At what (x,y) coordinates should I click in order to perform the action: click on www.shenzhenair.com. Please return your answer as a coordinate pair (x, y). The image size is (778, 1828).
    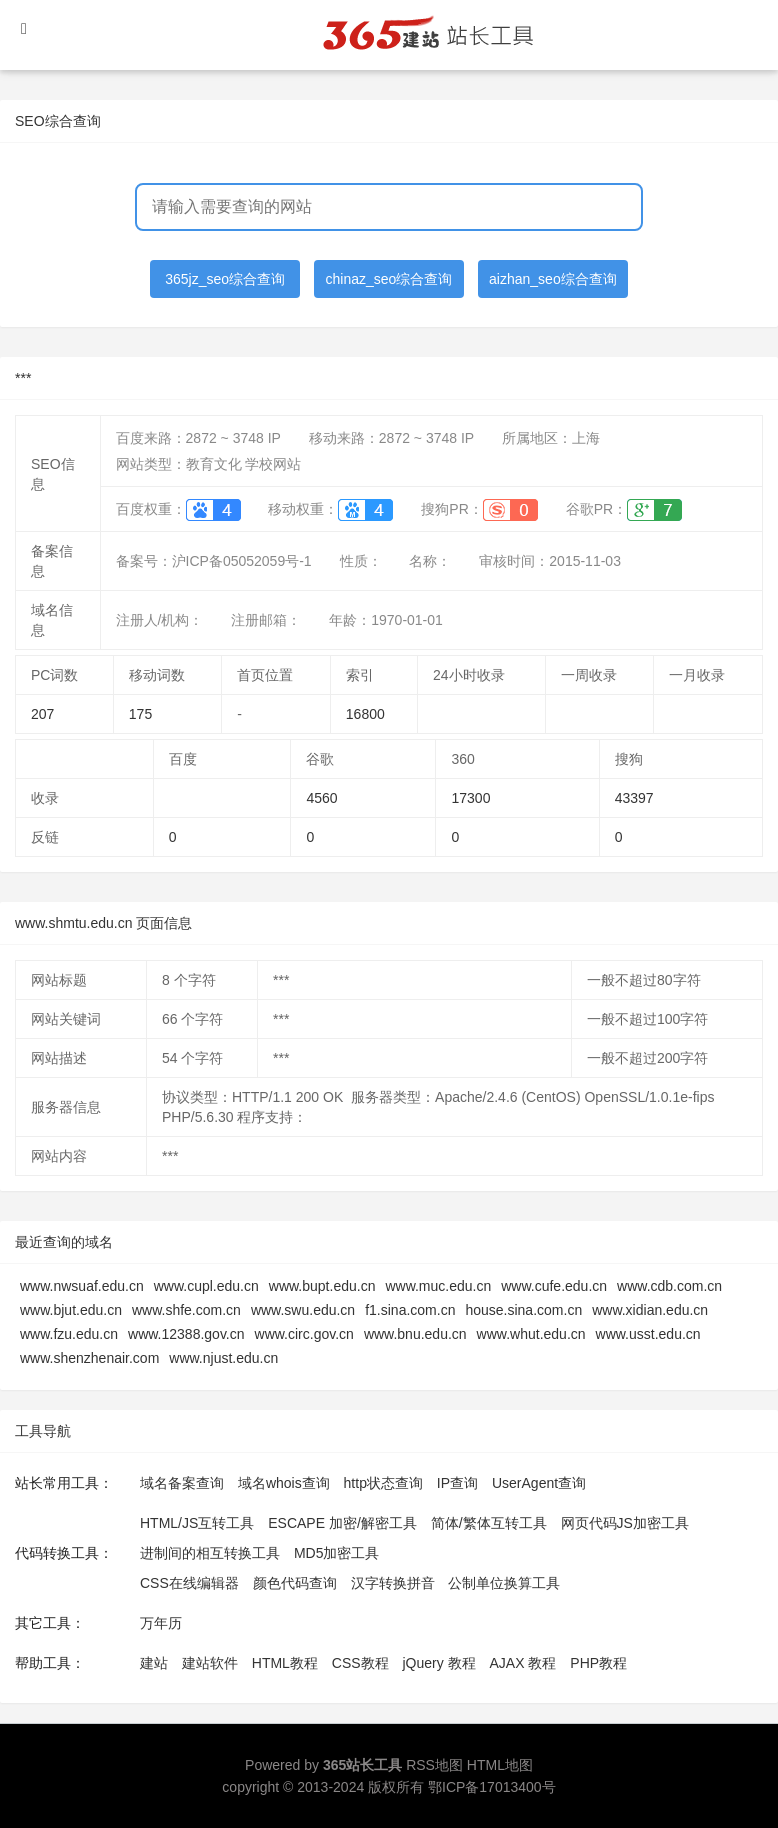
    Looking at the image, I should click on (89, 1358).